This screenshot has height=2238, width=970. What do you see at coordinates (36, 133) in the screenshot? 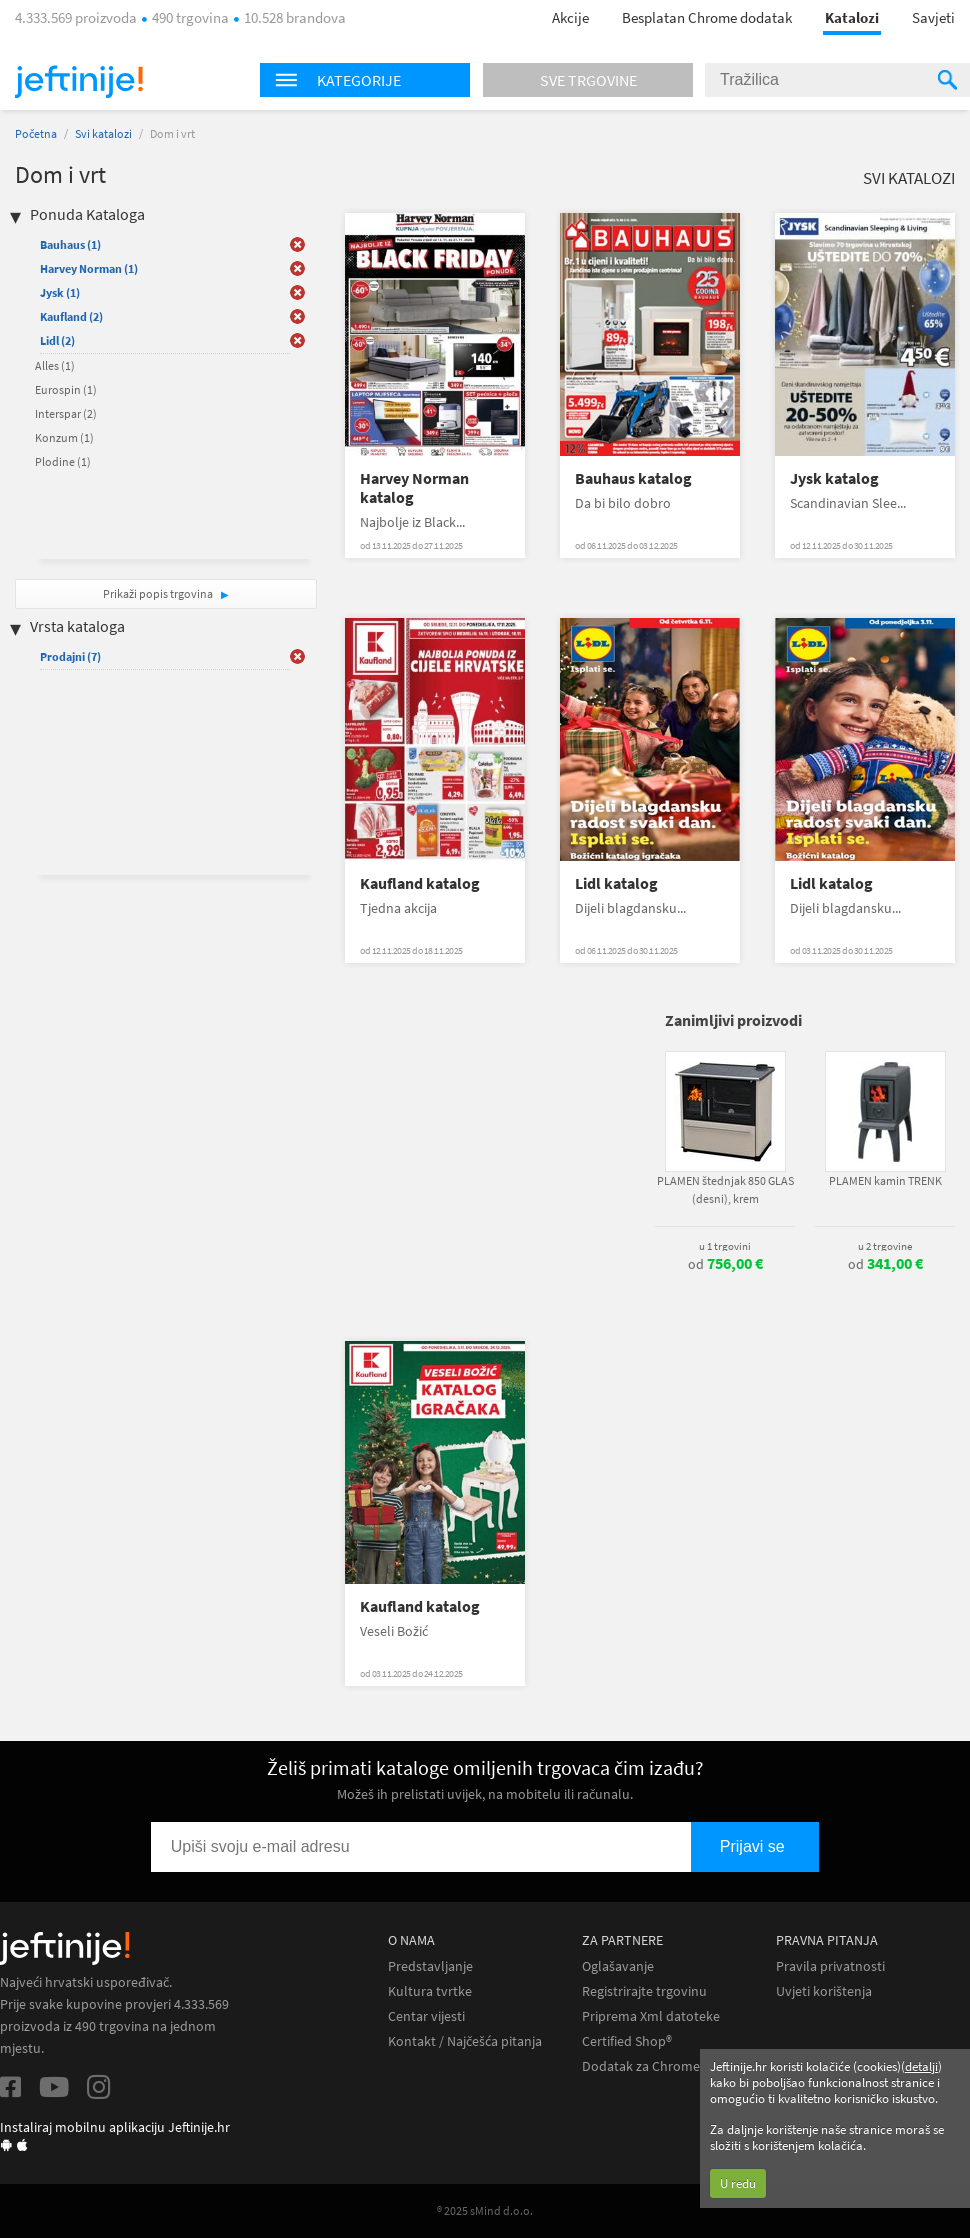
I see `Početna` at bounding box center [36, 133].